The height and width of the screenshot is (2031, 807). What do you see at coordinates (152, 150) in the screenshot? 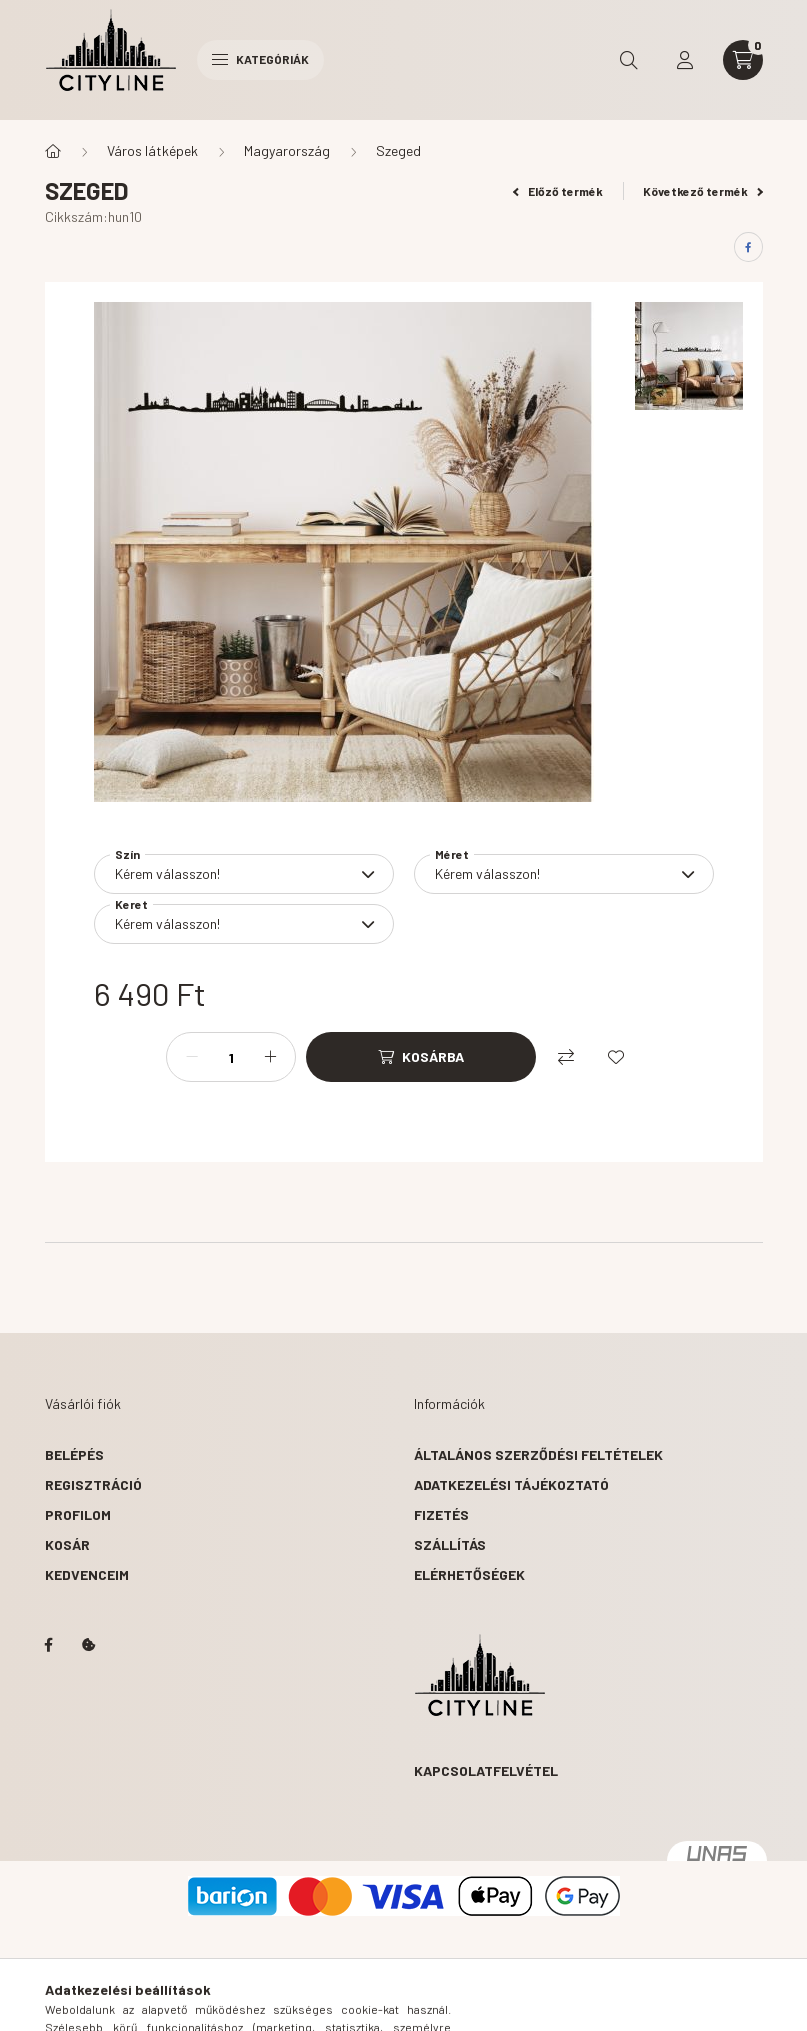
I see `Város látképek` at bounding box center [152, 150].